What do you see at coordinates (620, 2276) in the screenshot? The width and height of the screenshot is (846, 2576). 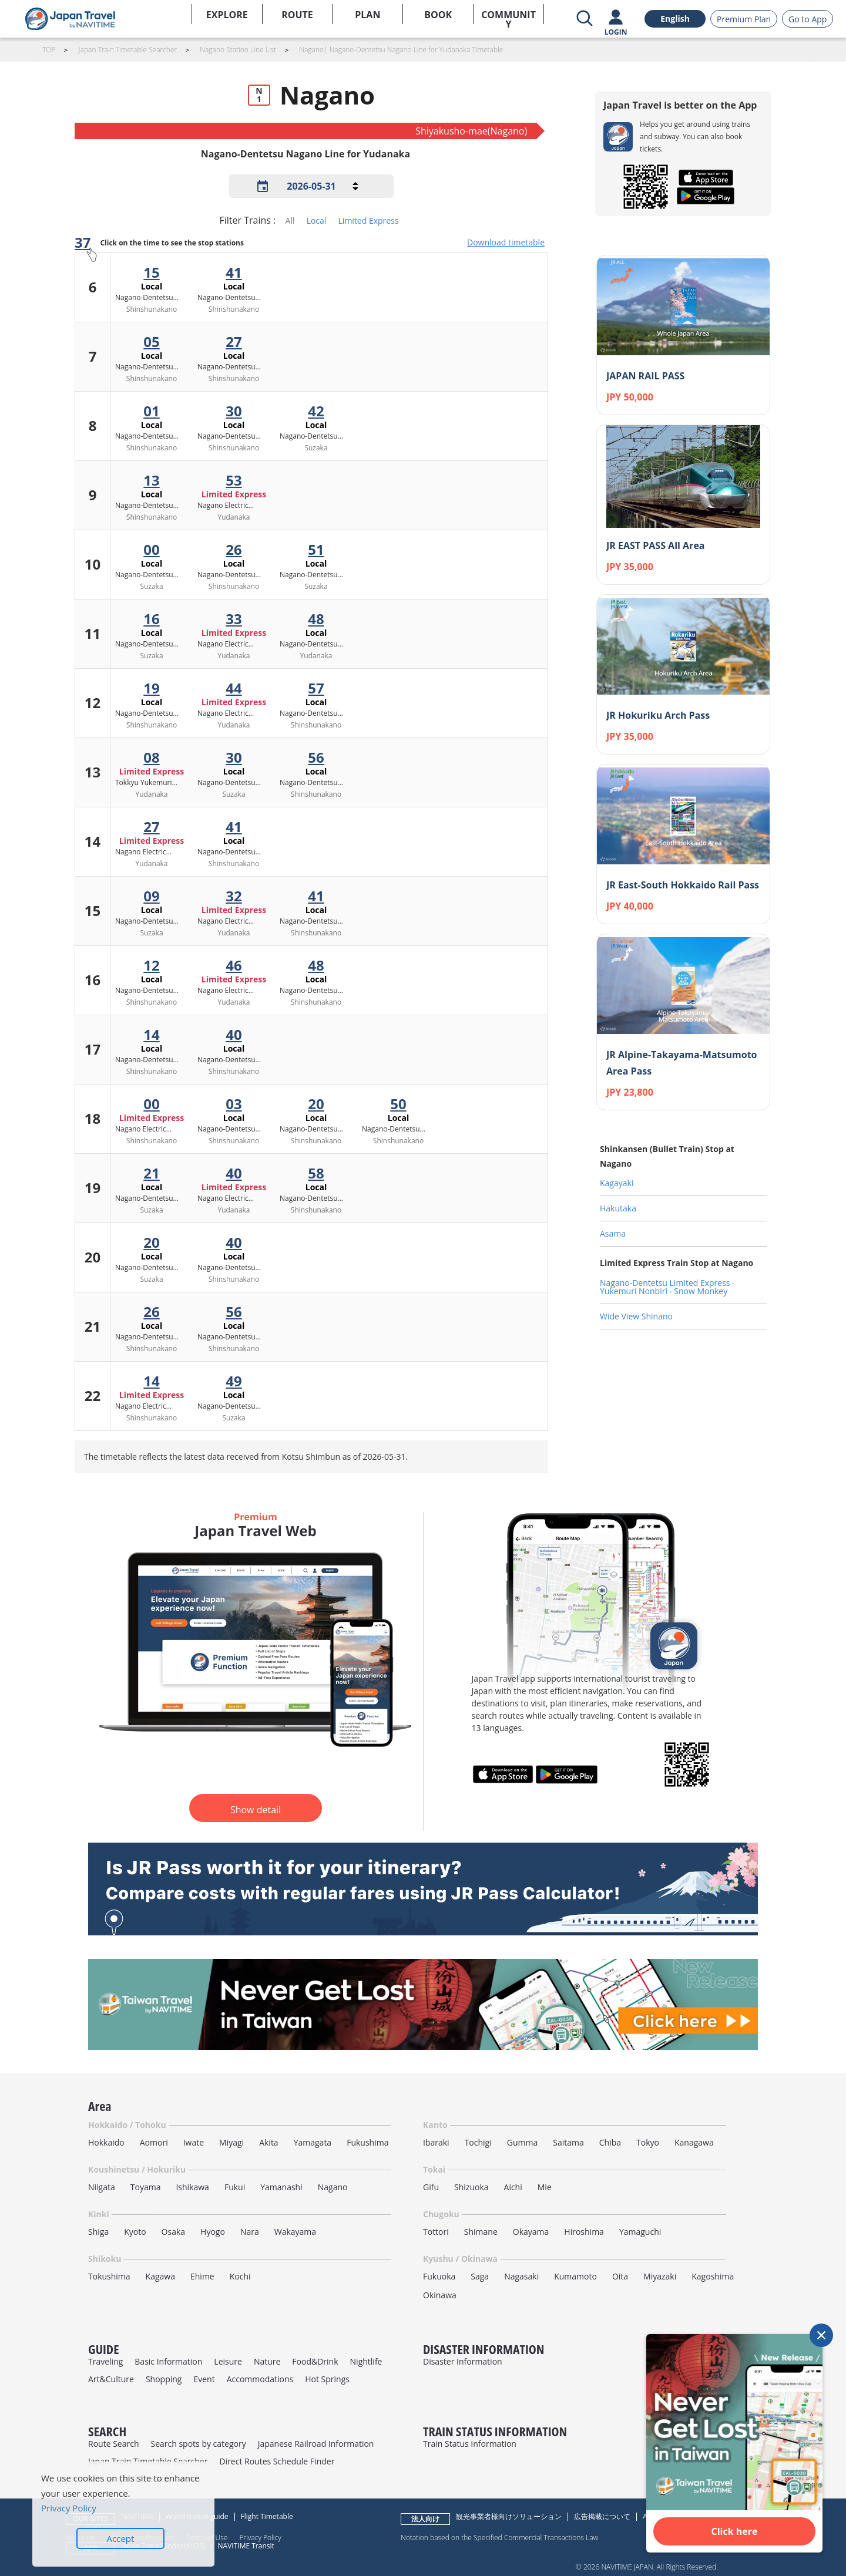 I see `Oita` at bounding box center [620, 2276].